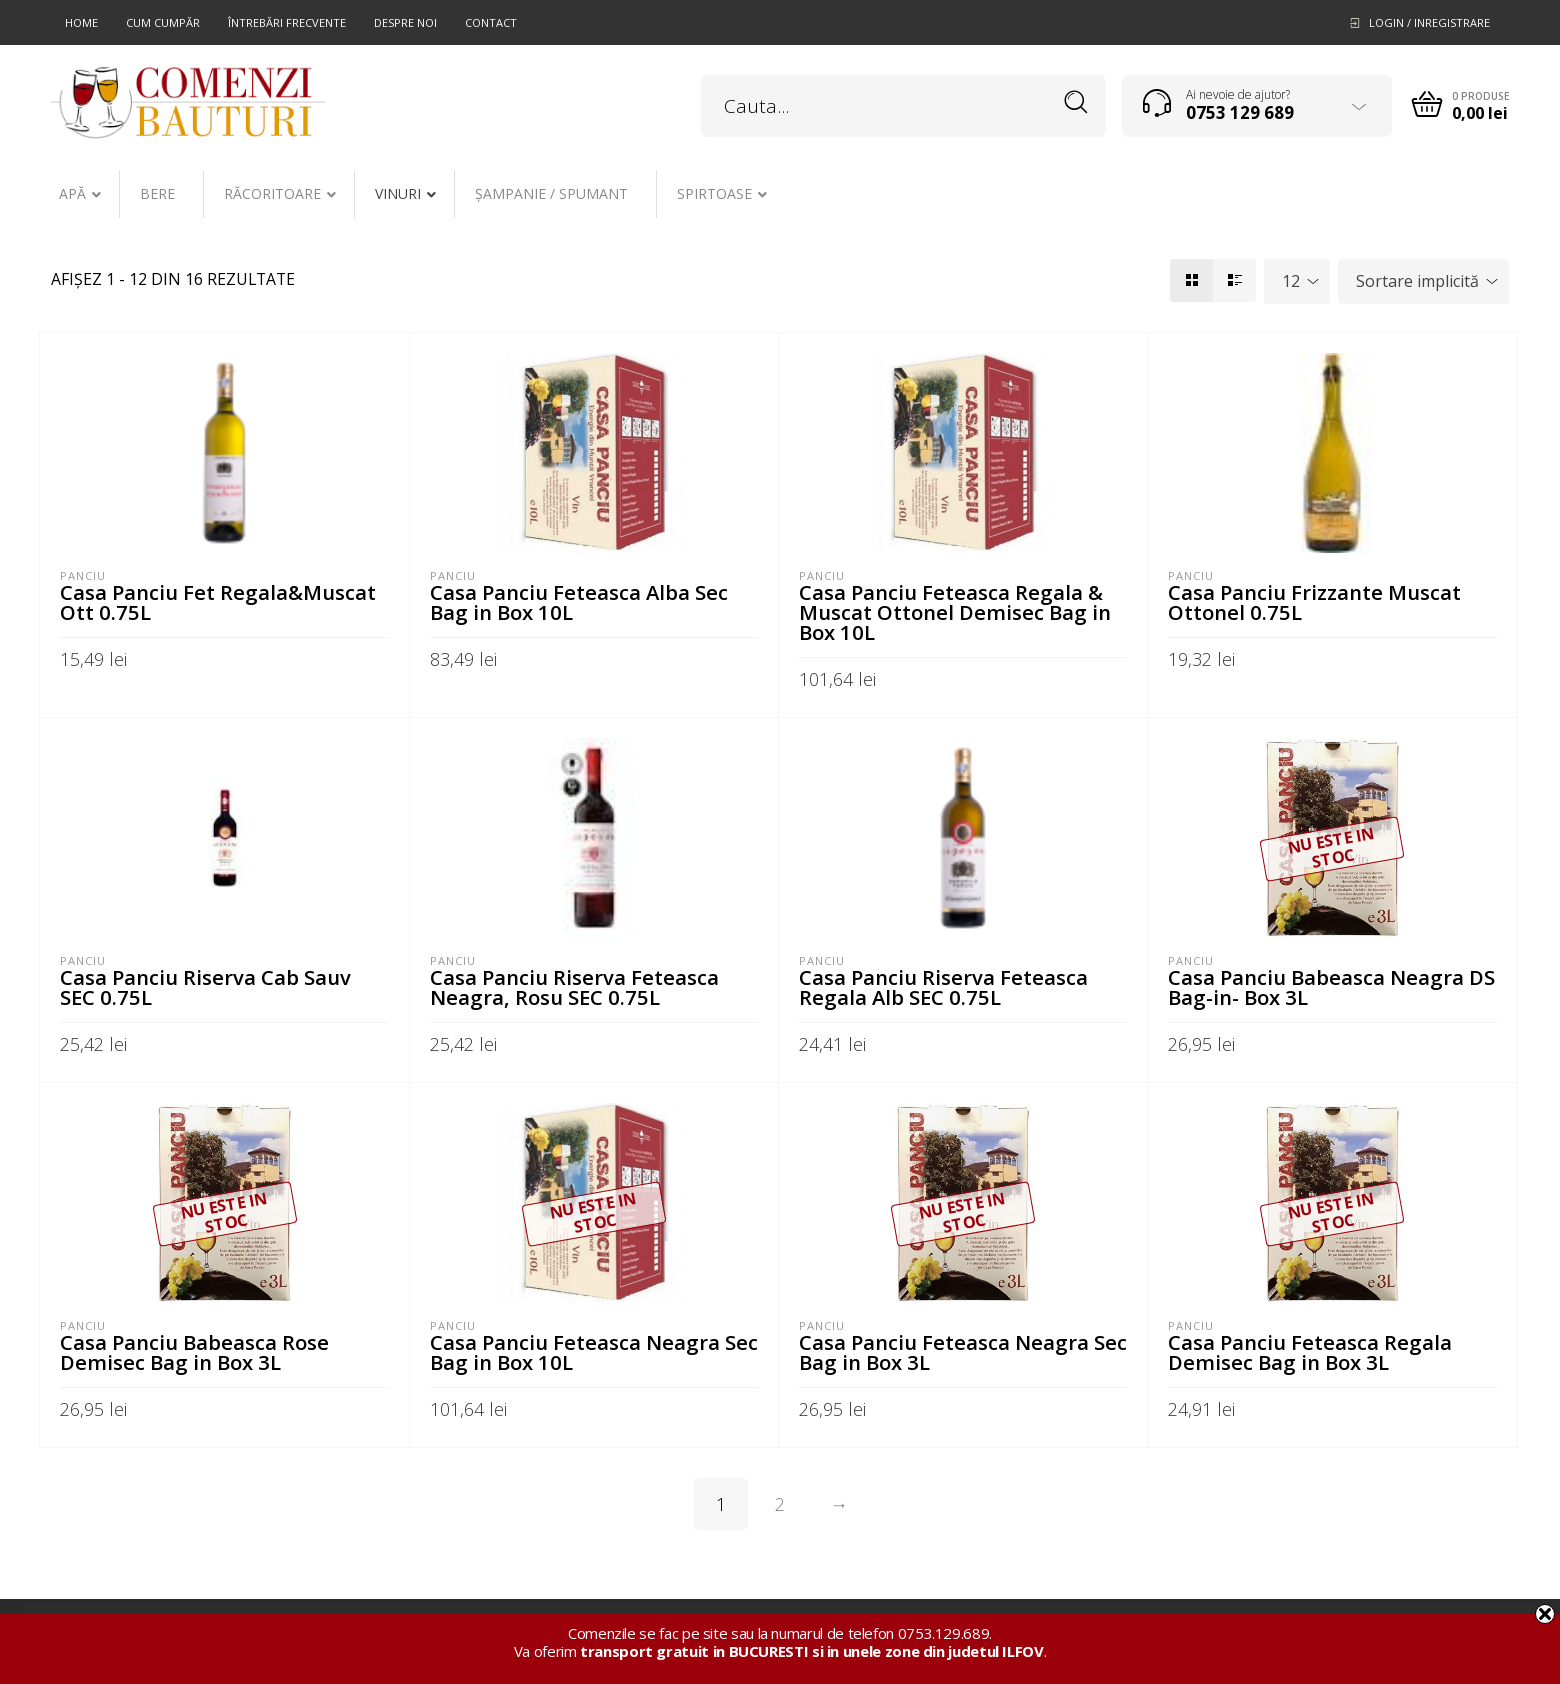  What do you see at coordinates (1297, 281) in the screenshot?
I see `[combobox]` at bounding box center [1297, 281].